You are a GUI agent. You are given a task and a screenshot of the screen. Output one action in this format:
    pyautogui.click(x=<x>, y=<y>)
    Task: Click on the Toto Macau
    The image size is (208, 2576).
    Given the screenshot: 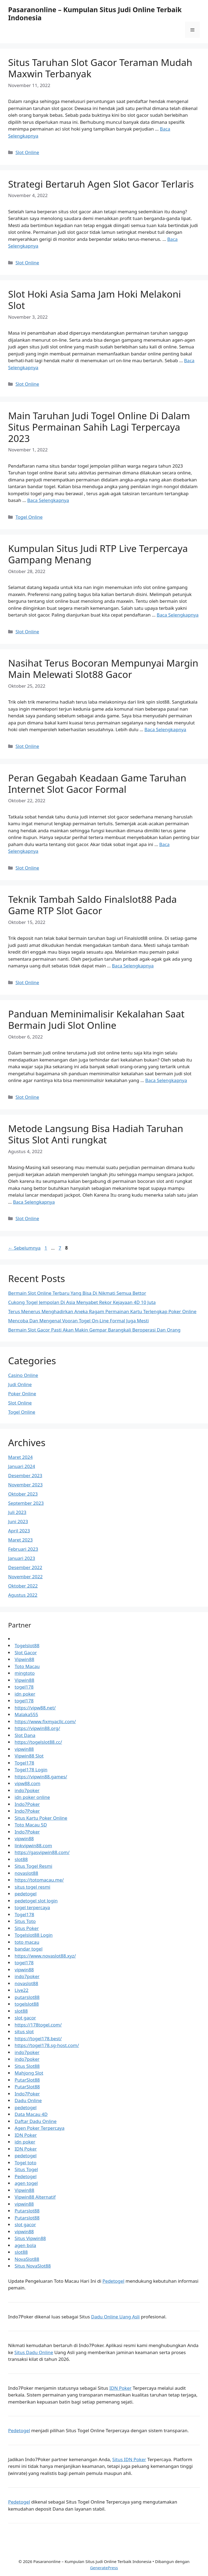 What is the action you would take?
    pyautogui.click(x=27, y=1666)
    